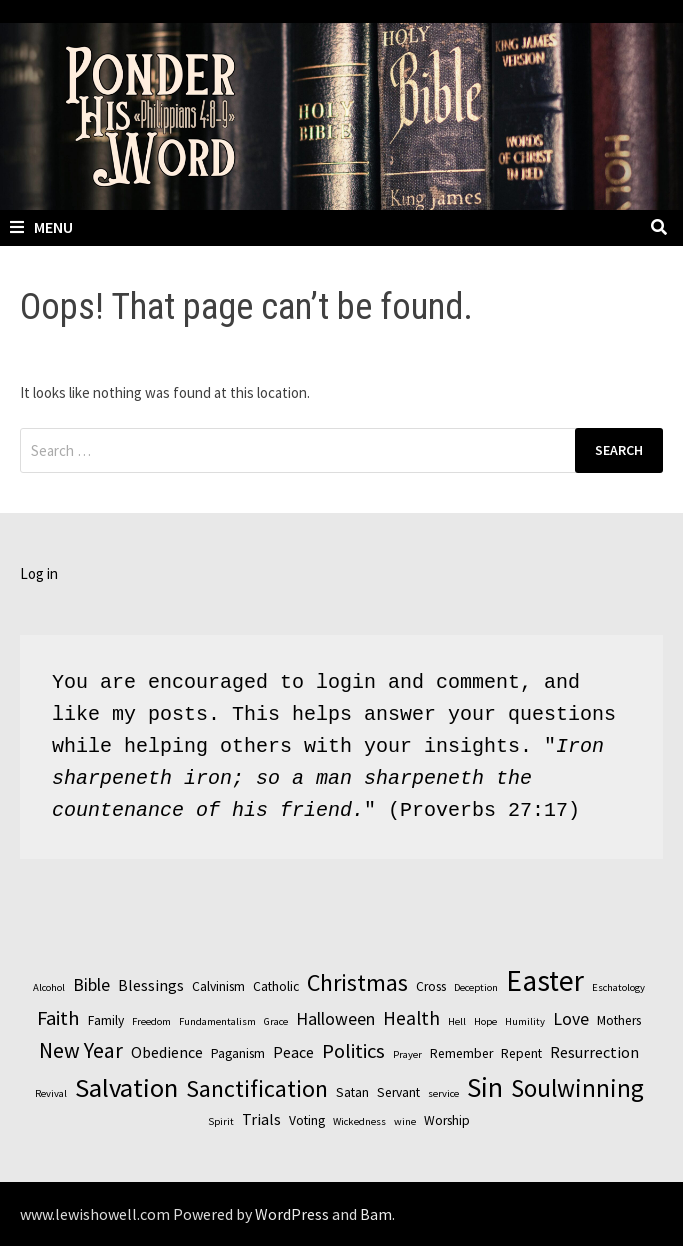 This screenshot has height=1246, width=683. What do you see at coordinates (106, 1020) in the screenshot?
I see `Family [Family (3 items)]` at bounding box center [106, 1020].